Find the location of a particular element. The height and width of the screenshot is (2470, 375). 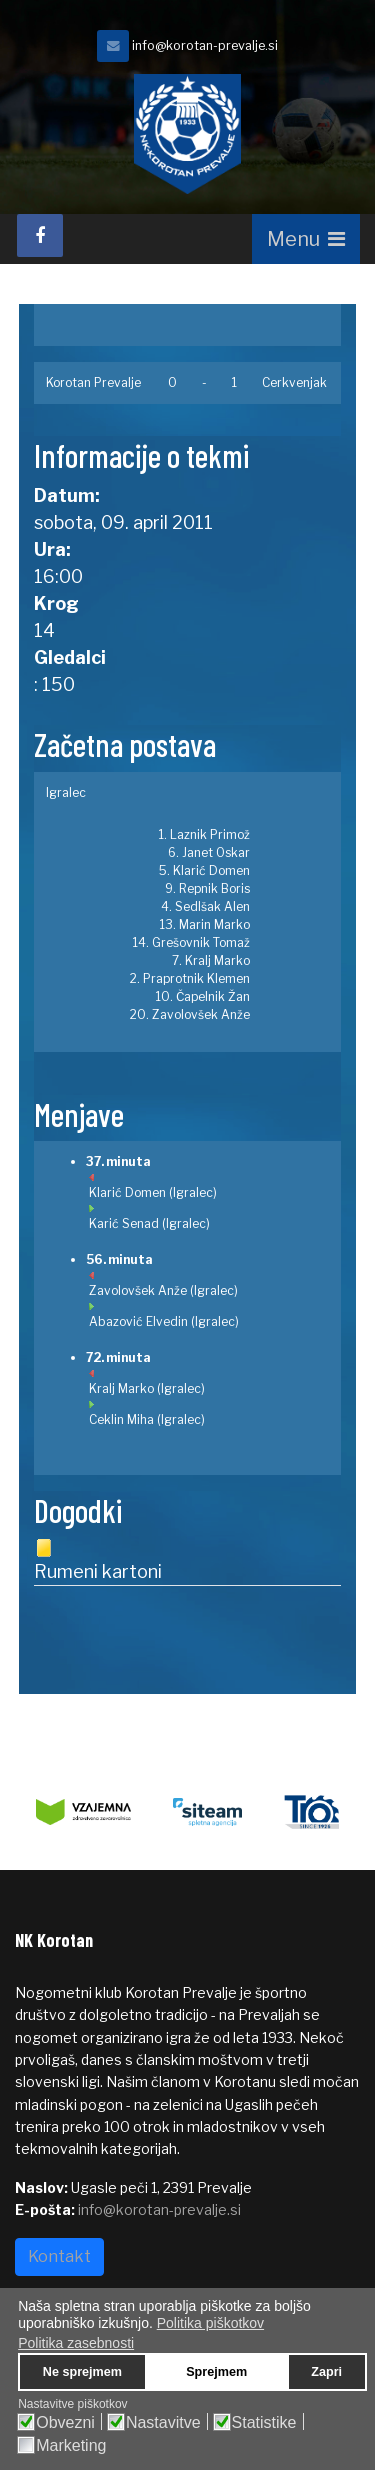

Politika piškotkov [button] is located at coordinates (210, 2323).